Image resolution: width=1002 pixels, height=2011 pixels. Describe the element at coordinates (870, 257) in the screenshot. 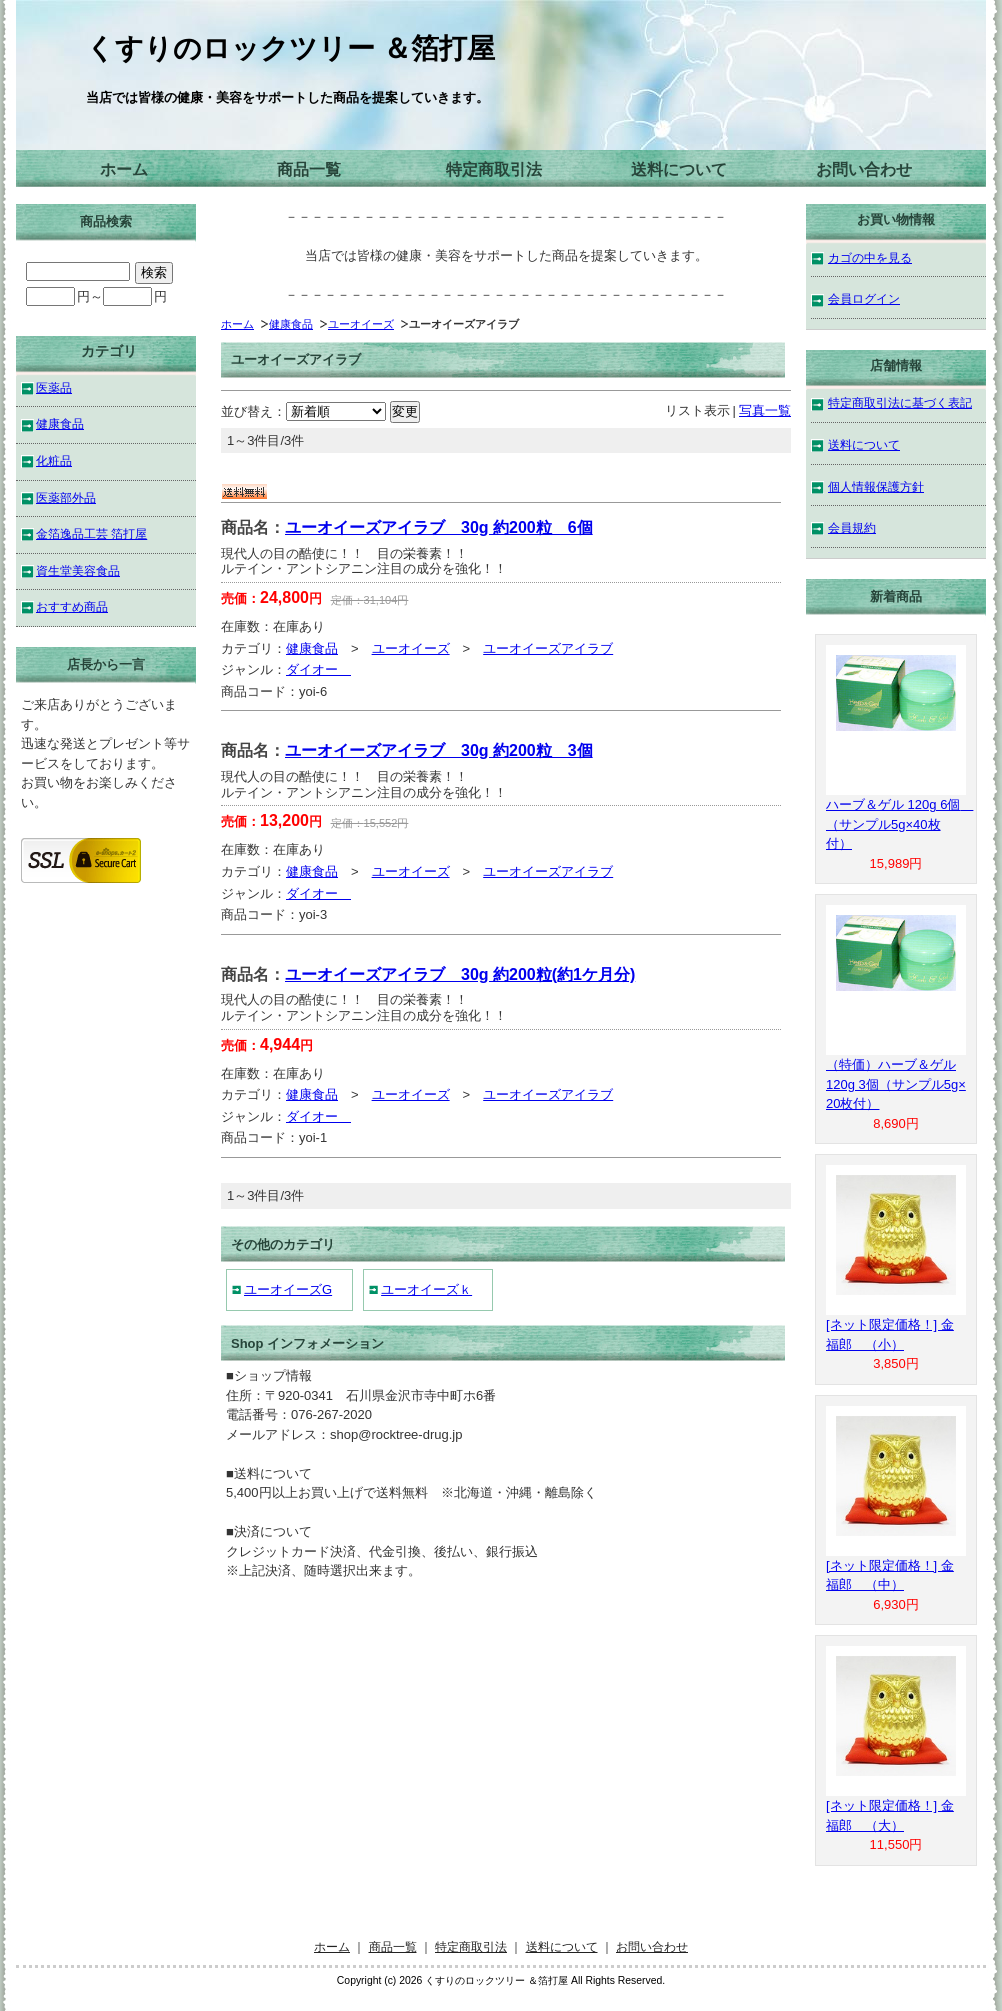

I see `カゴの中を見る` at that location.